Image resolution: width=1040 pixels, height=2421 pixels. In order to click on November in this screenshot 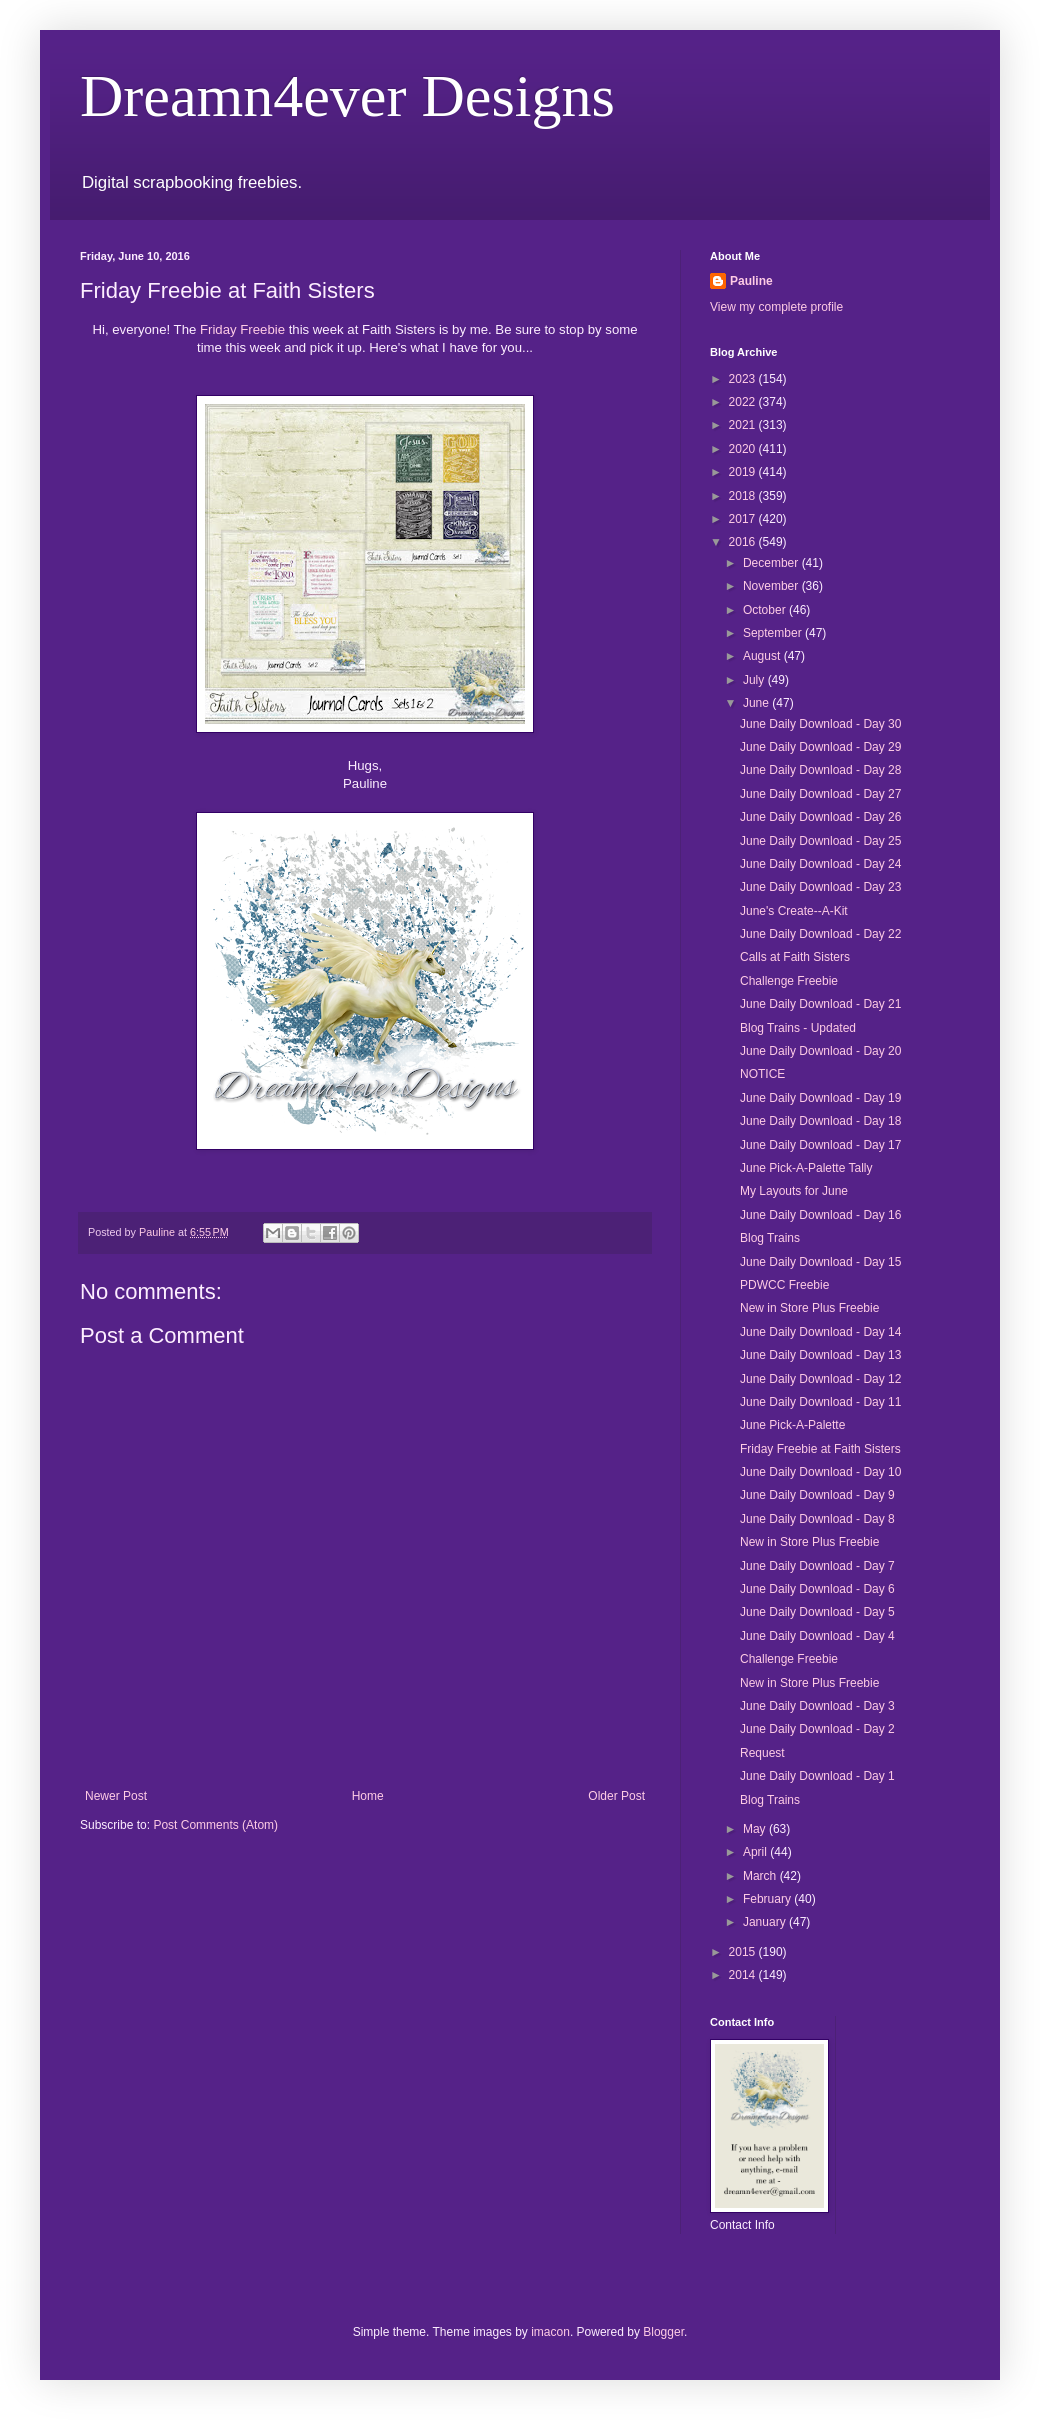, I will do `click(772, 586)`.